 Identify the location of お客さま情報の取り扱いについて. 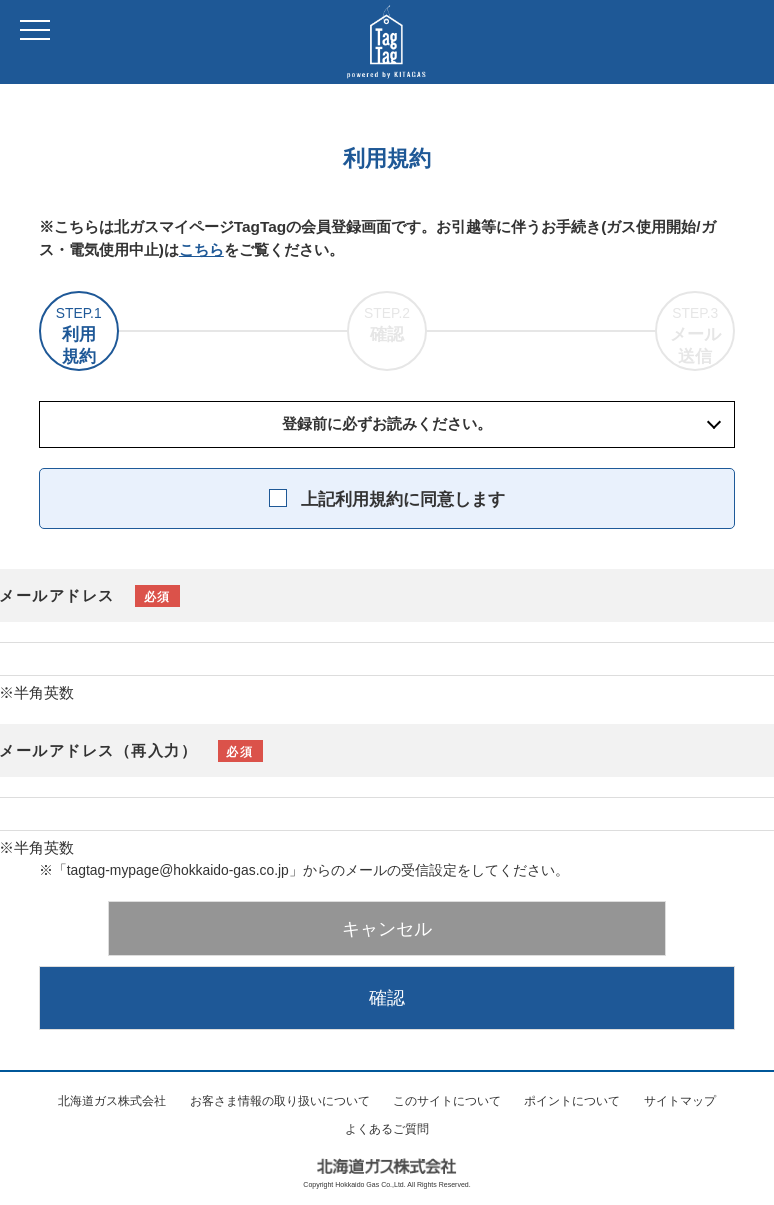
(280, 1101).